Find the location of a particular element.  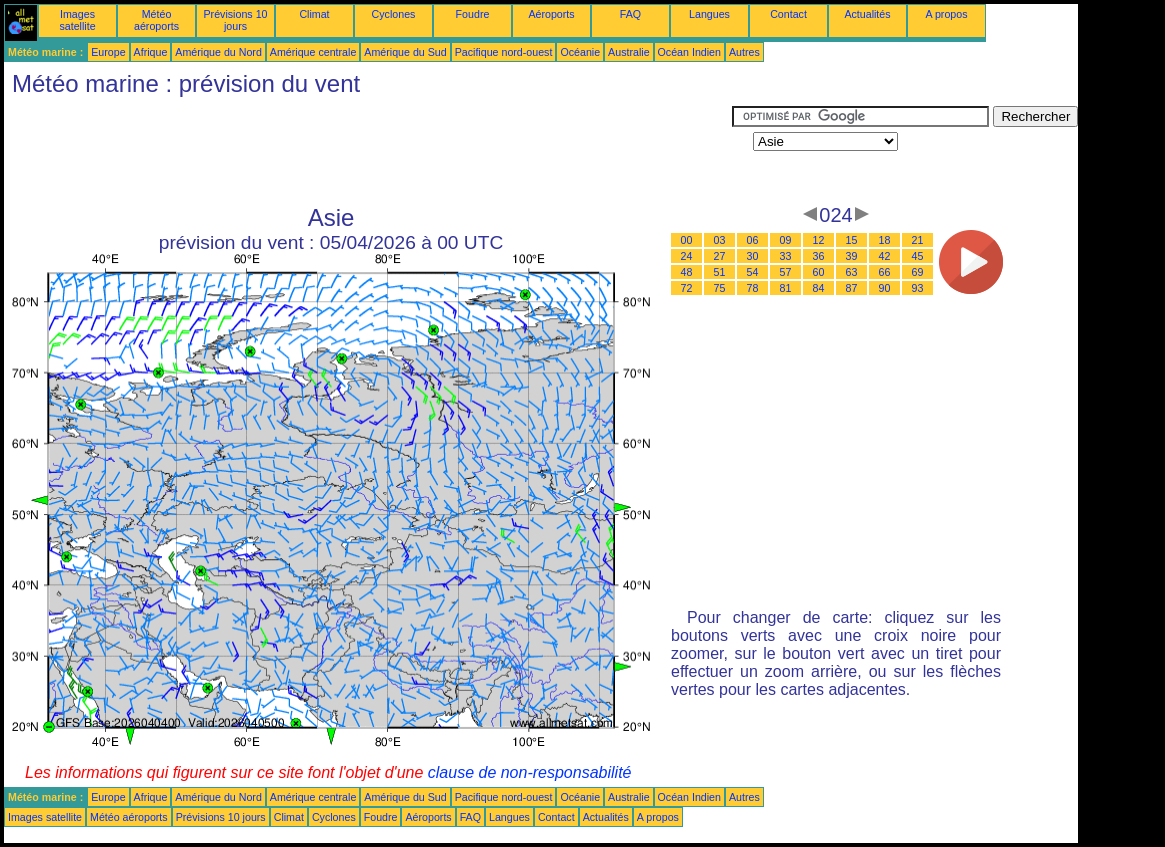

Amérique du Sud is located at coordinates (405, 52).